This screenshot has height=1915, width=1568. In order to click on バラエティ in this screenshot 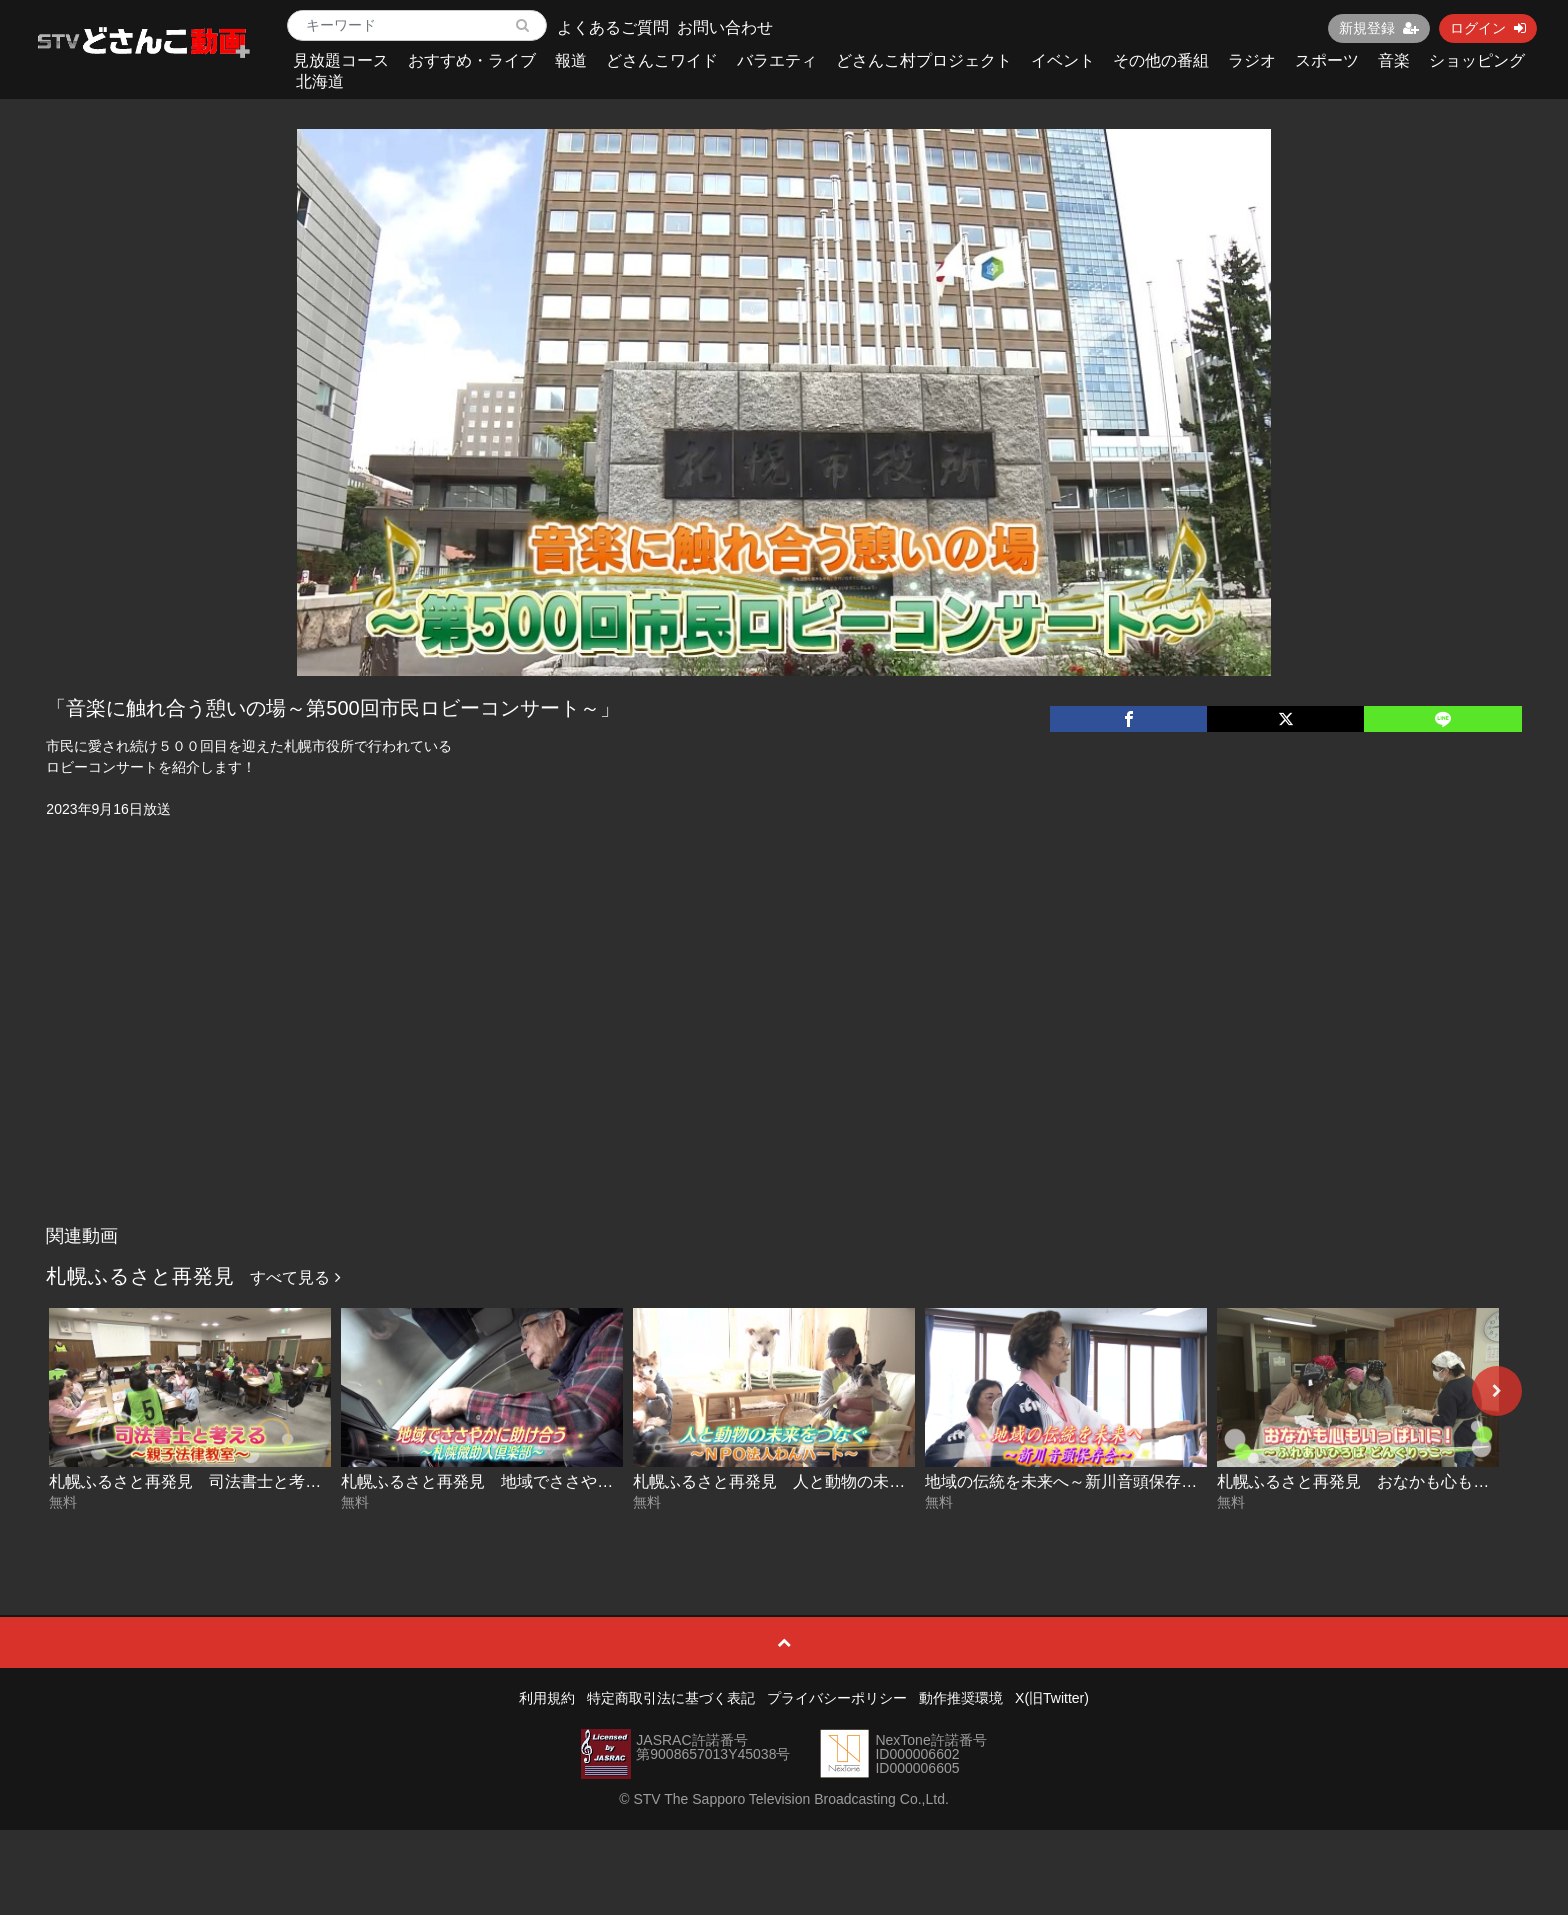, I will do `click(777, 60)`.